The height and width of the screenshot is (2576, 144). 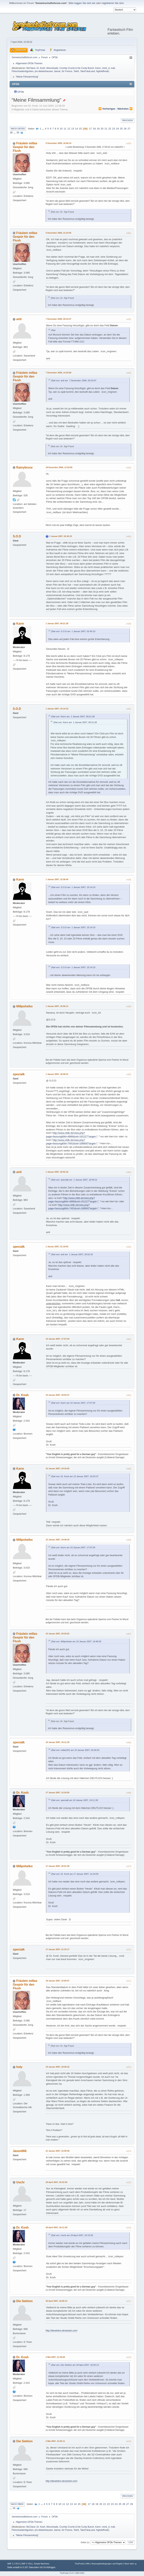 I want to click on 30 April 2007, 16:55:13, so click(x=56, y=2301).